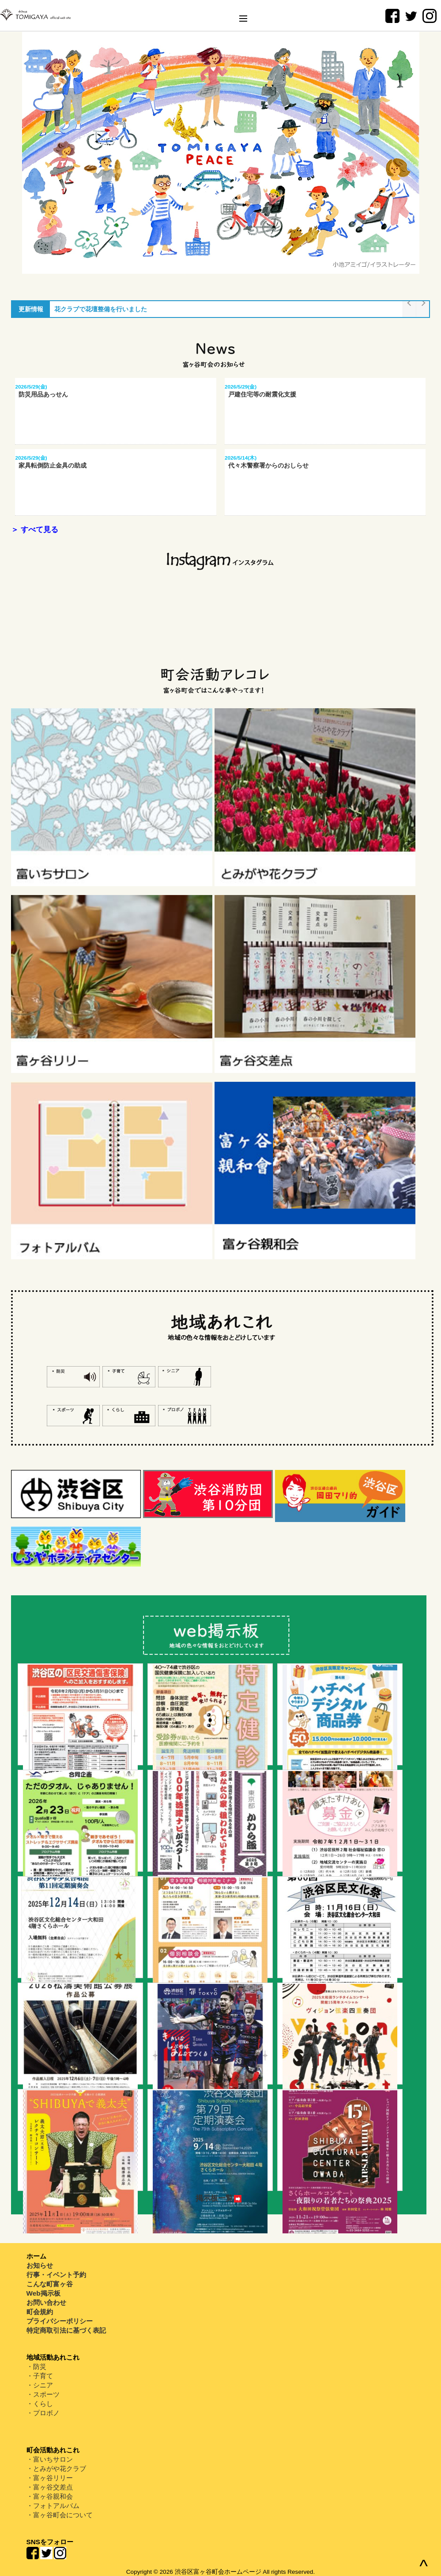 Image resolution: width=441 pixels, height=2576 pixels. What do you see at coordinates (39, 2385) in the screenshot?
I see `・シニア` at bounding box center [39, 2385].